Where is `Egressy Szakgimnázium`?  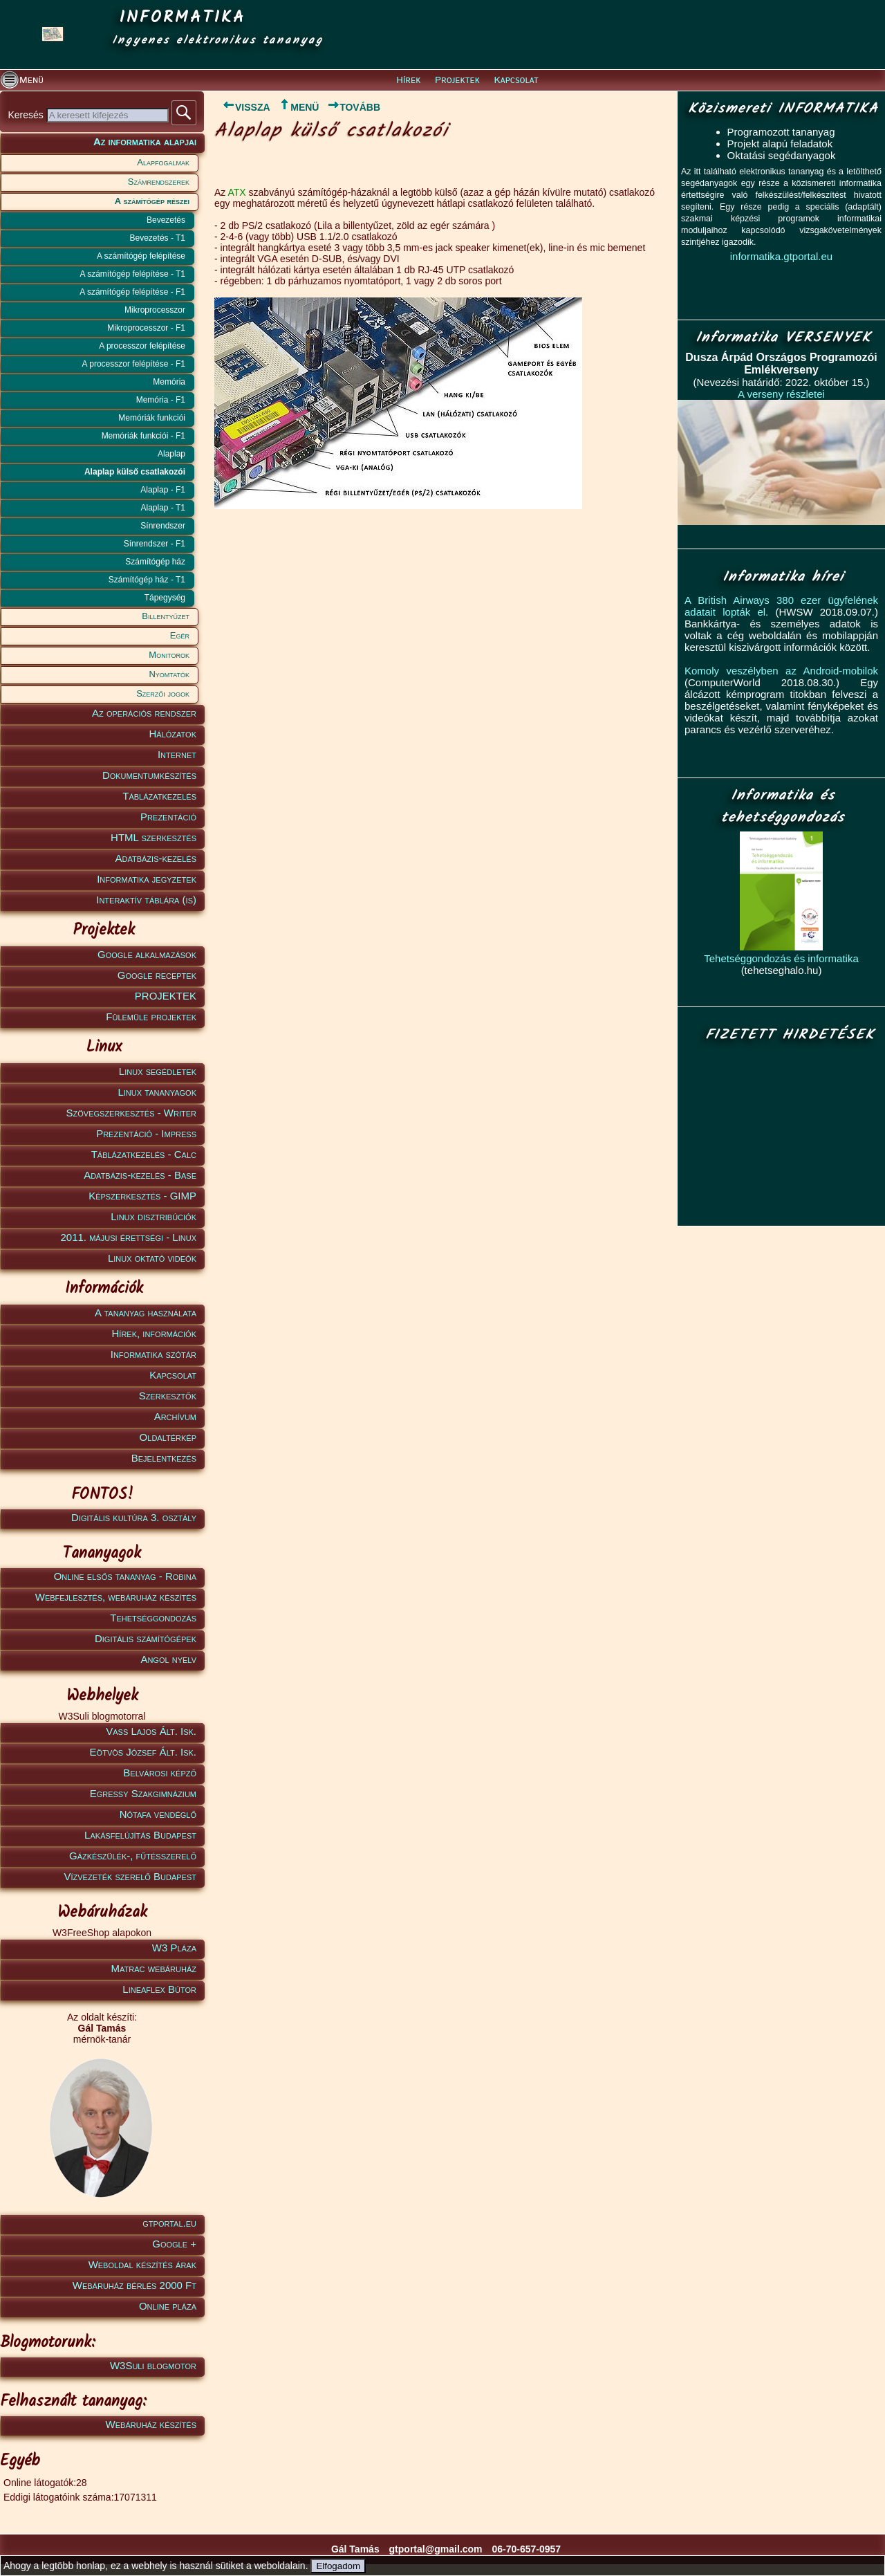
Egressy Szakgimnázium is located at coordinates (143, 1793).